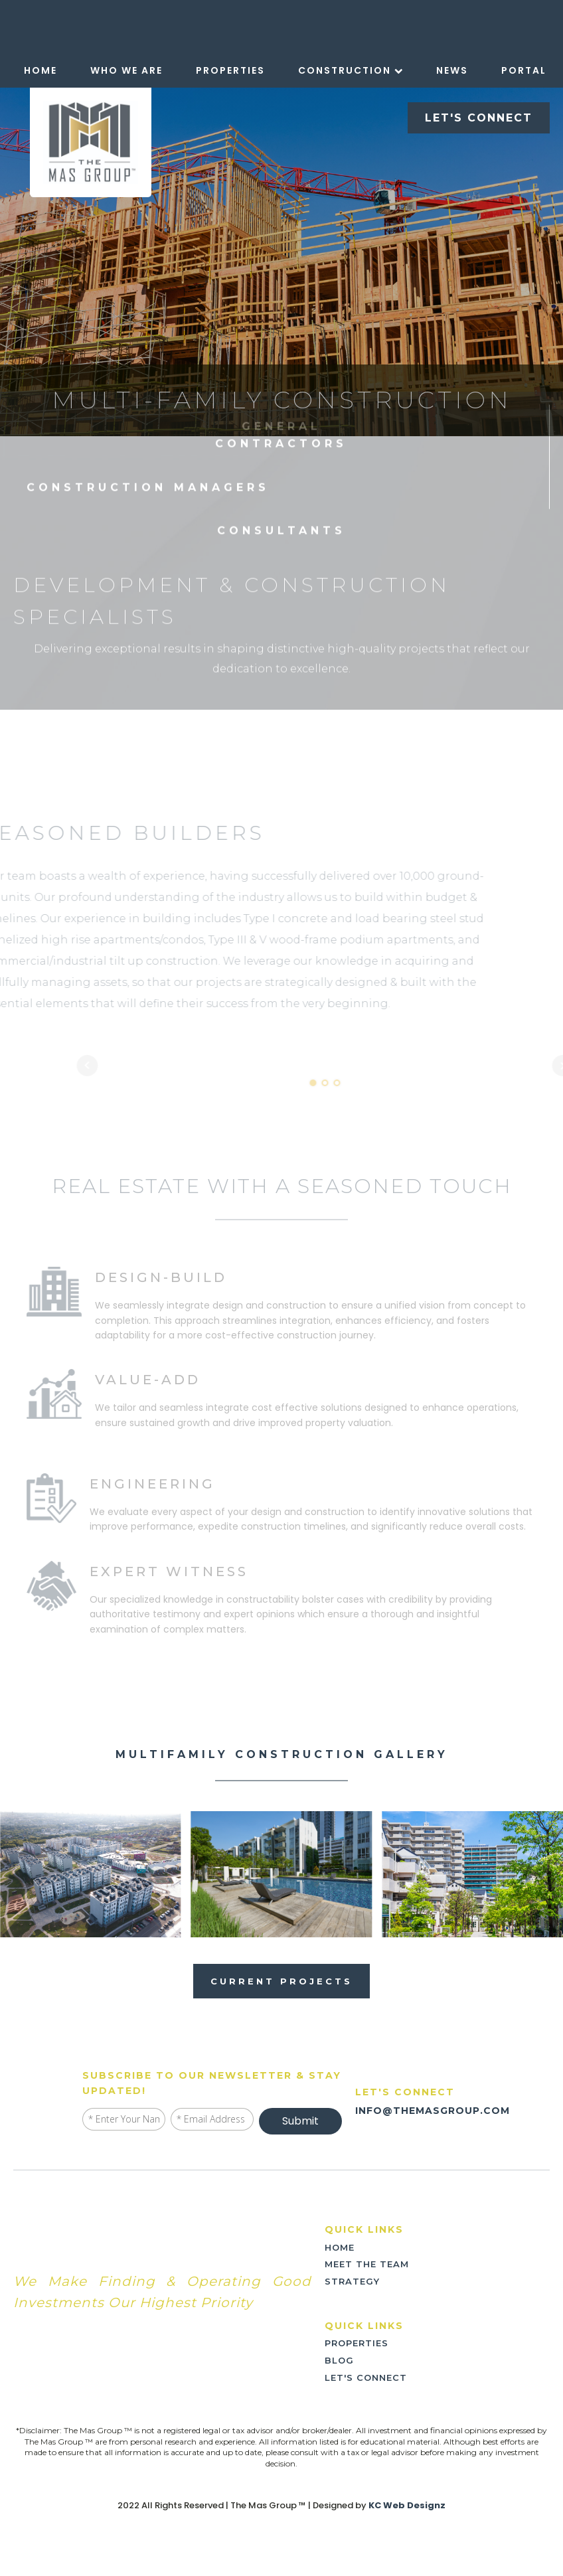 The height and width of the screenshot is (2576, 563). Describe the element at coordinates (452, 70) in the screenshot. I see `News` at that location.